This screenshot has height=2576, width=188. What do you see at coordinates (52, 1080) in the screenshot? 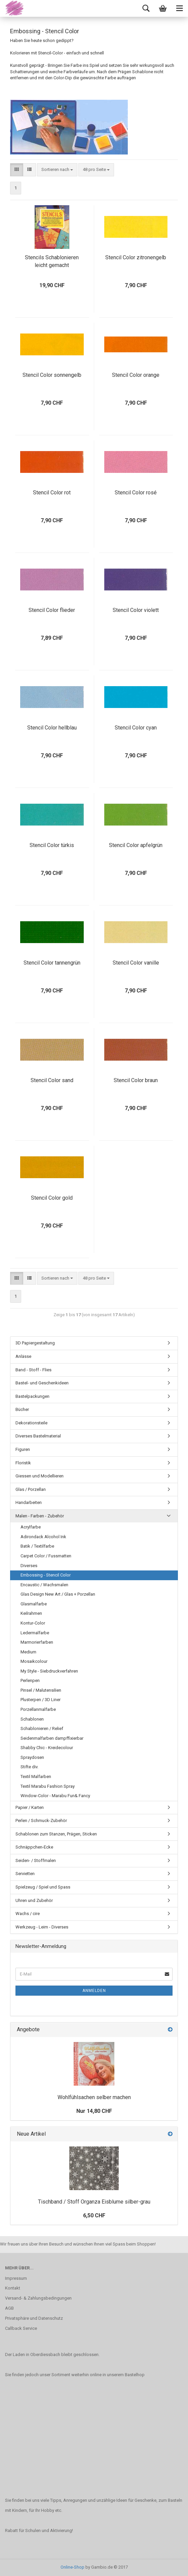
I see `Stencil Color sand` at bounding box center [52, 1080].